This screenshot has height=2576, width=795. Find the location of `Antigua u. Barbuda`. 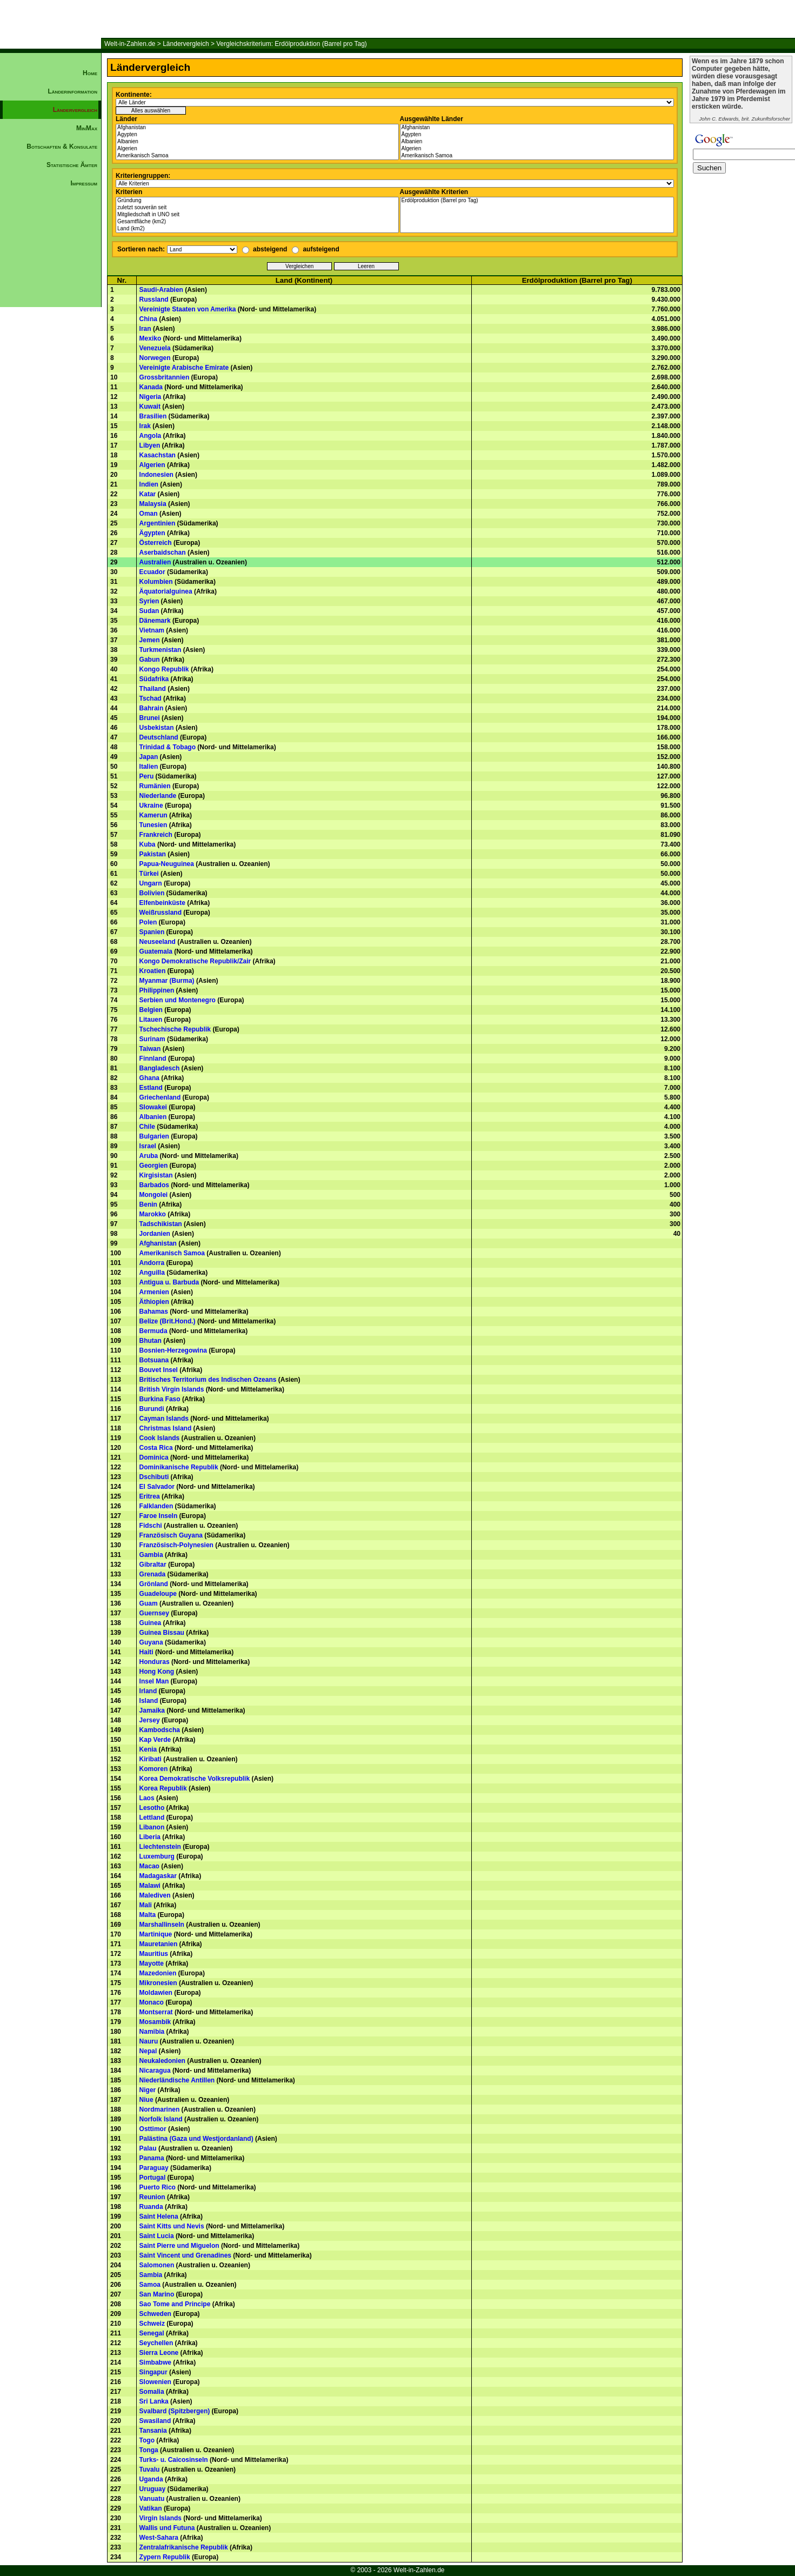

Antigua u. Barbuda is located at coordinates (169, 1282).